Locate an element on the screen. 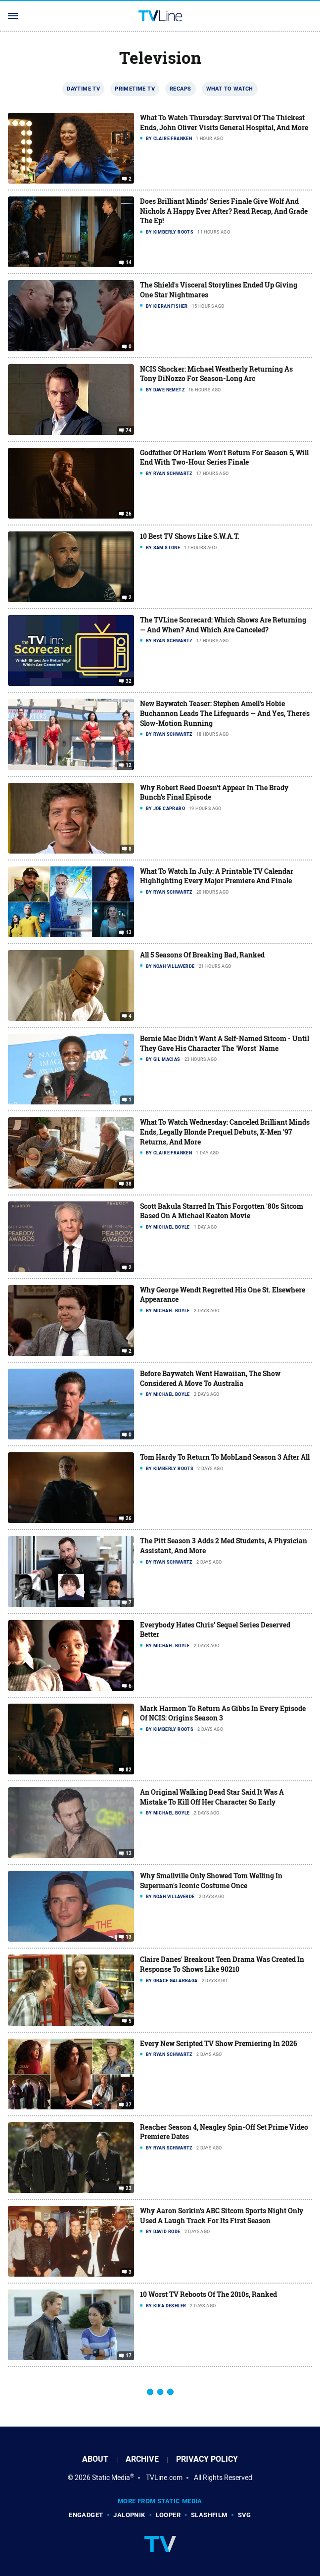 This screenshot has height=2576, width=320. Why Smallville Only Showed Tom Welling In Superman's Iconic Costume Once is located at coordinates (211, 1880).